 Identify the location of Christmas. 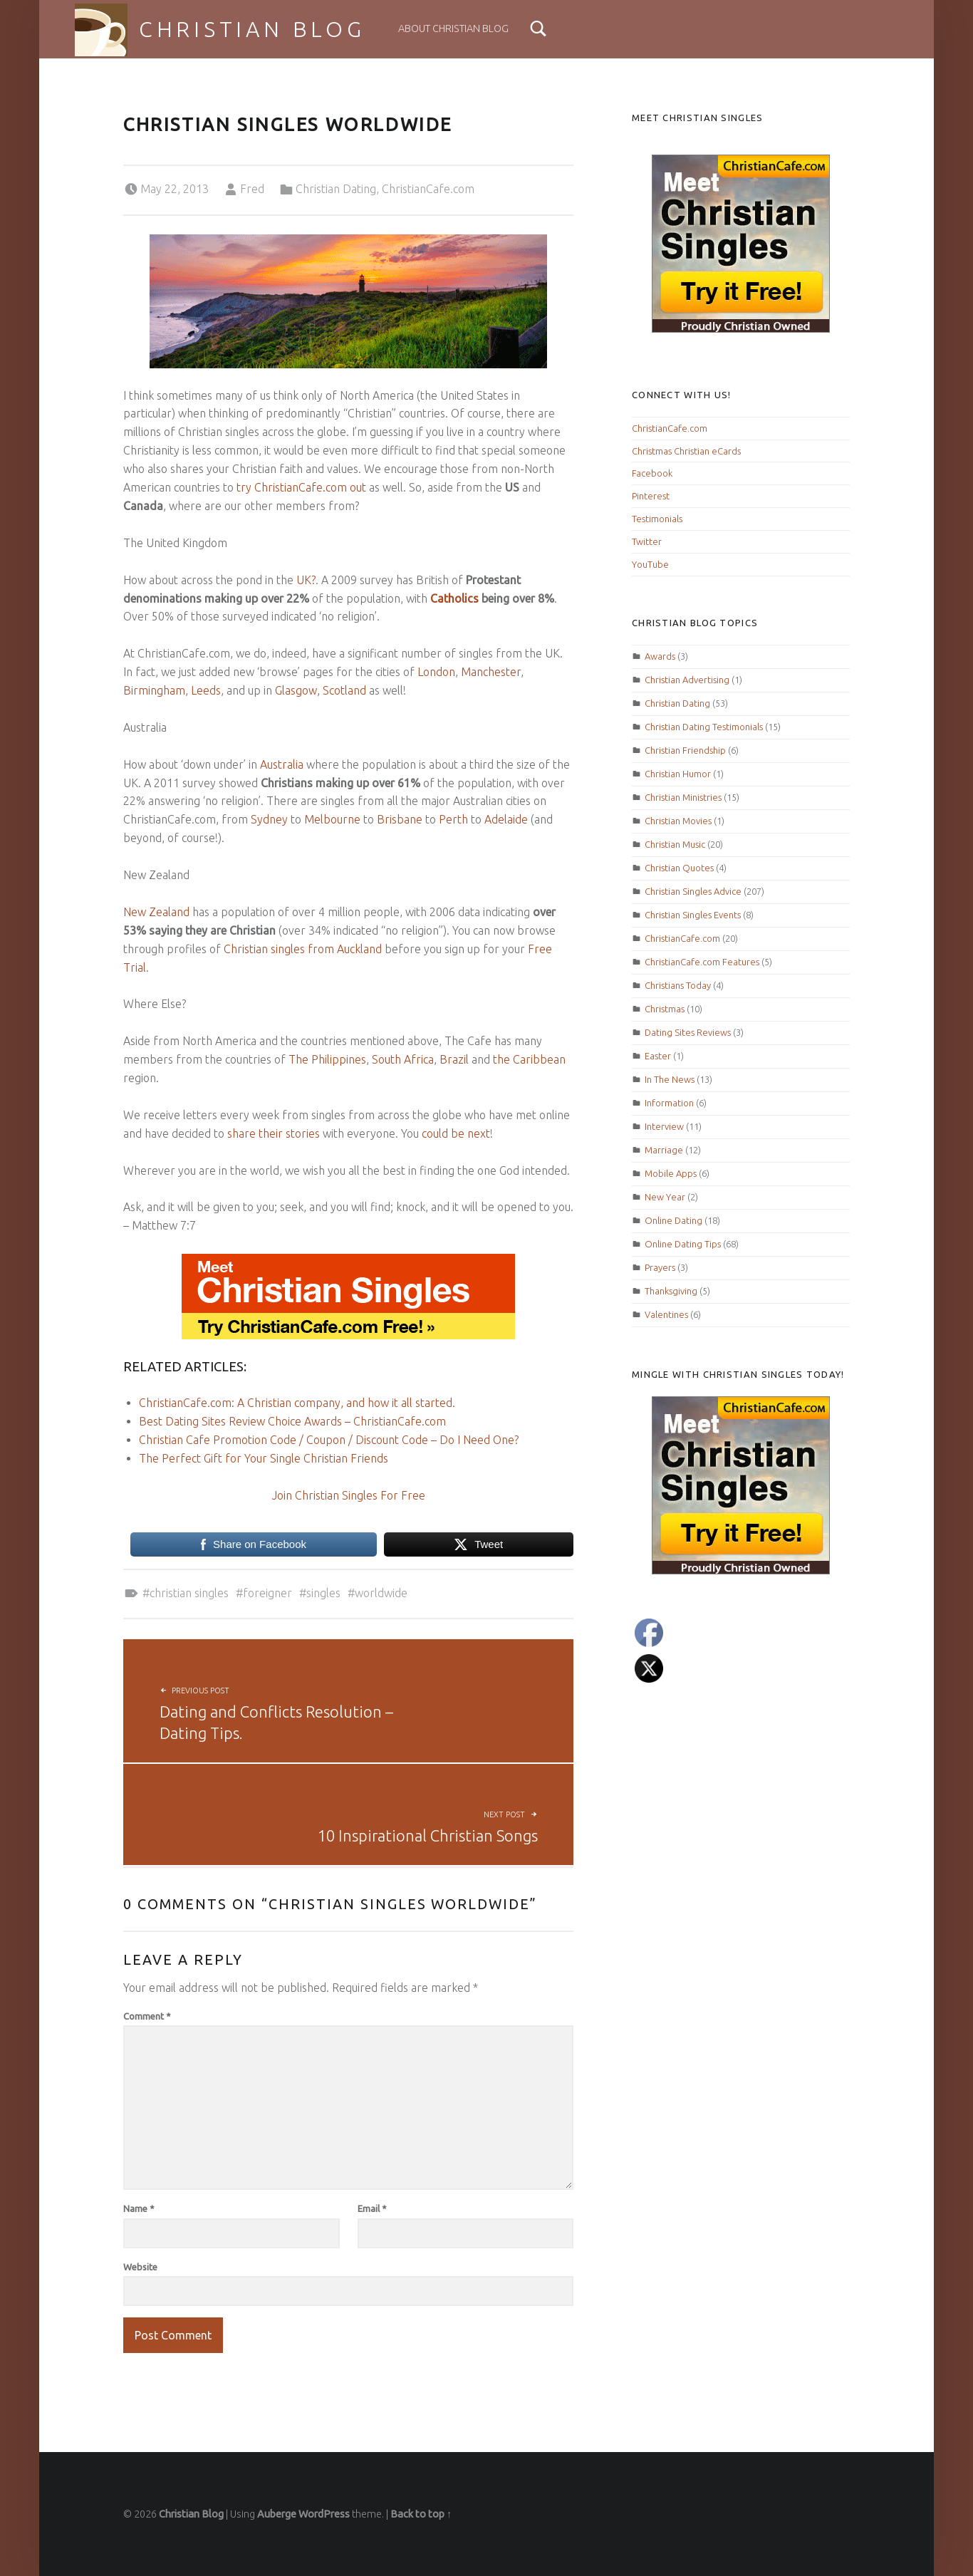
(665, 1009).